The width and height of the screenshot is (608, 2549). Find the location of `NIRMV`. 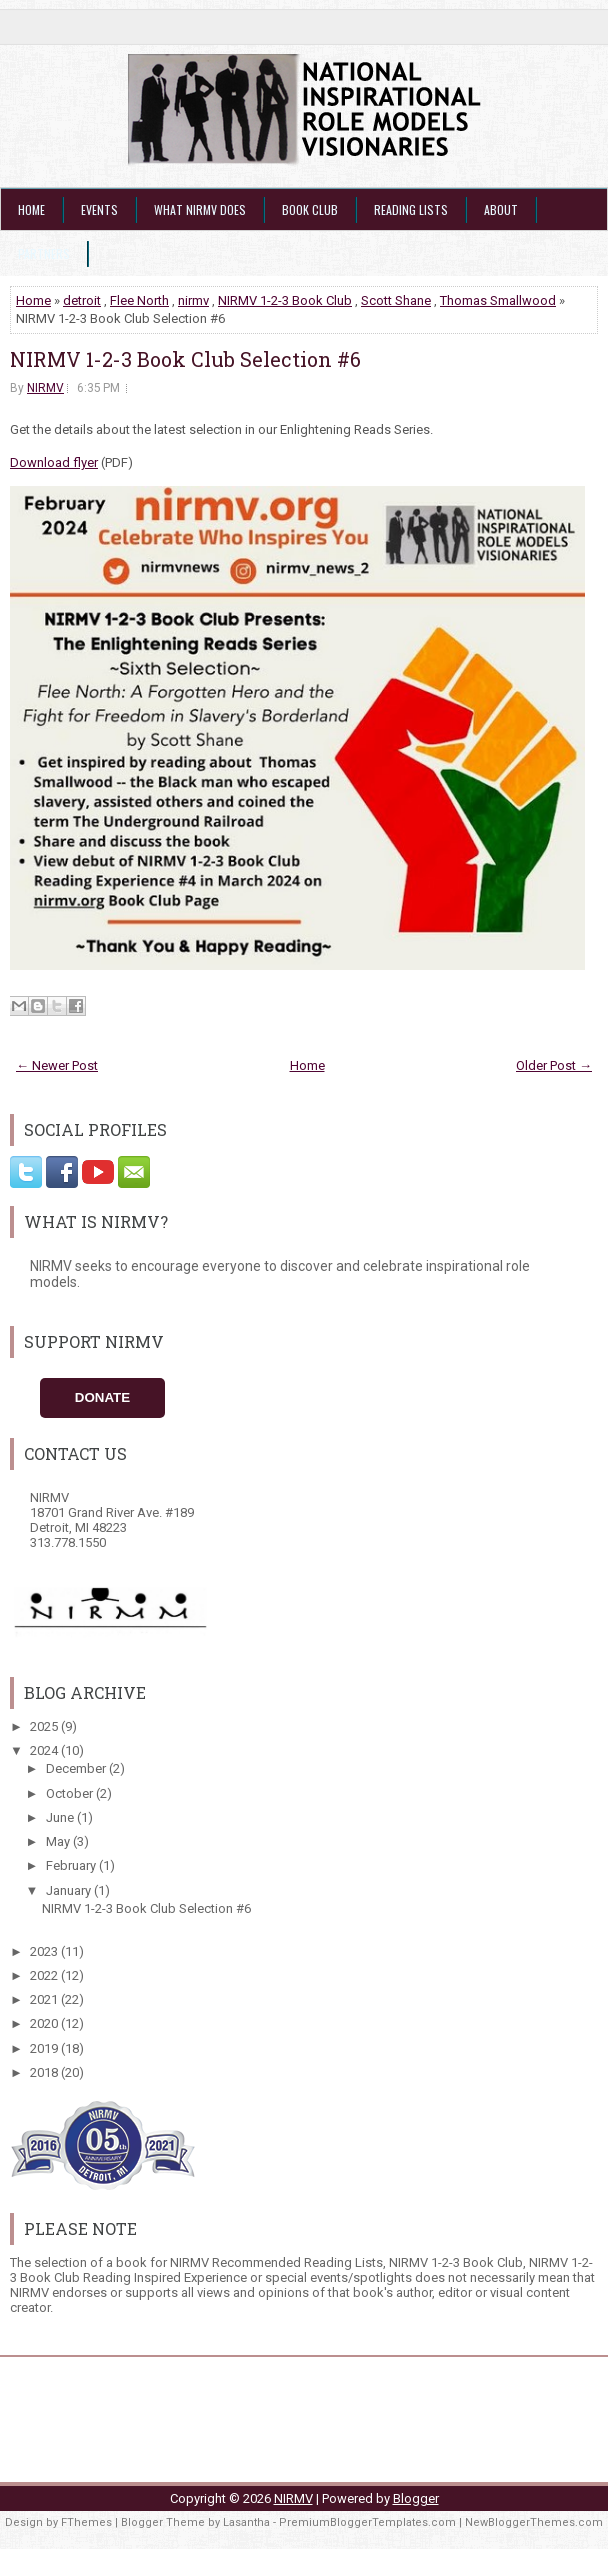

NIRMV is located at coordinates (45, 388).